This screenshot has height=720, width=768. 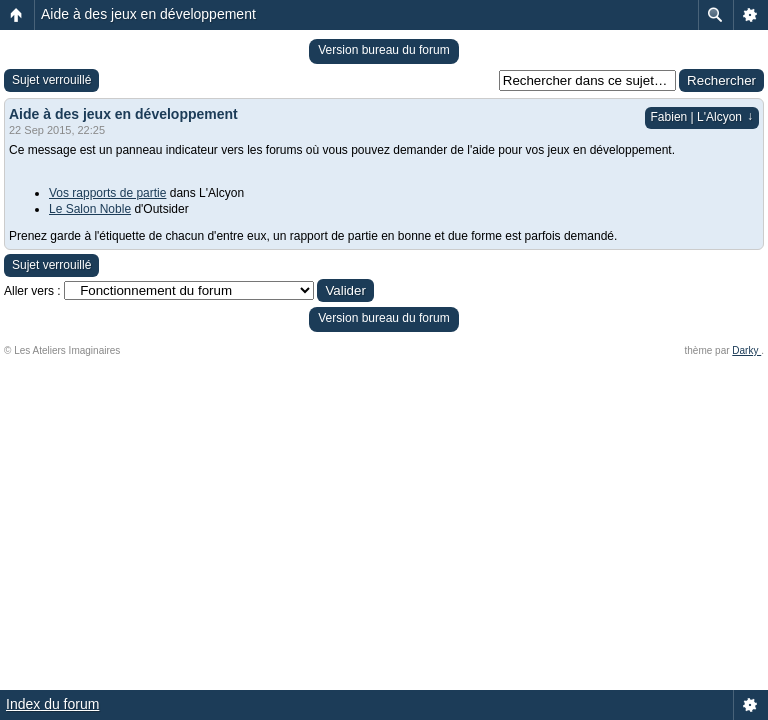 I want to click on Aller vers :, so click(x=32, y=291).